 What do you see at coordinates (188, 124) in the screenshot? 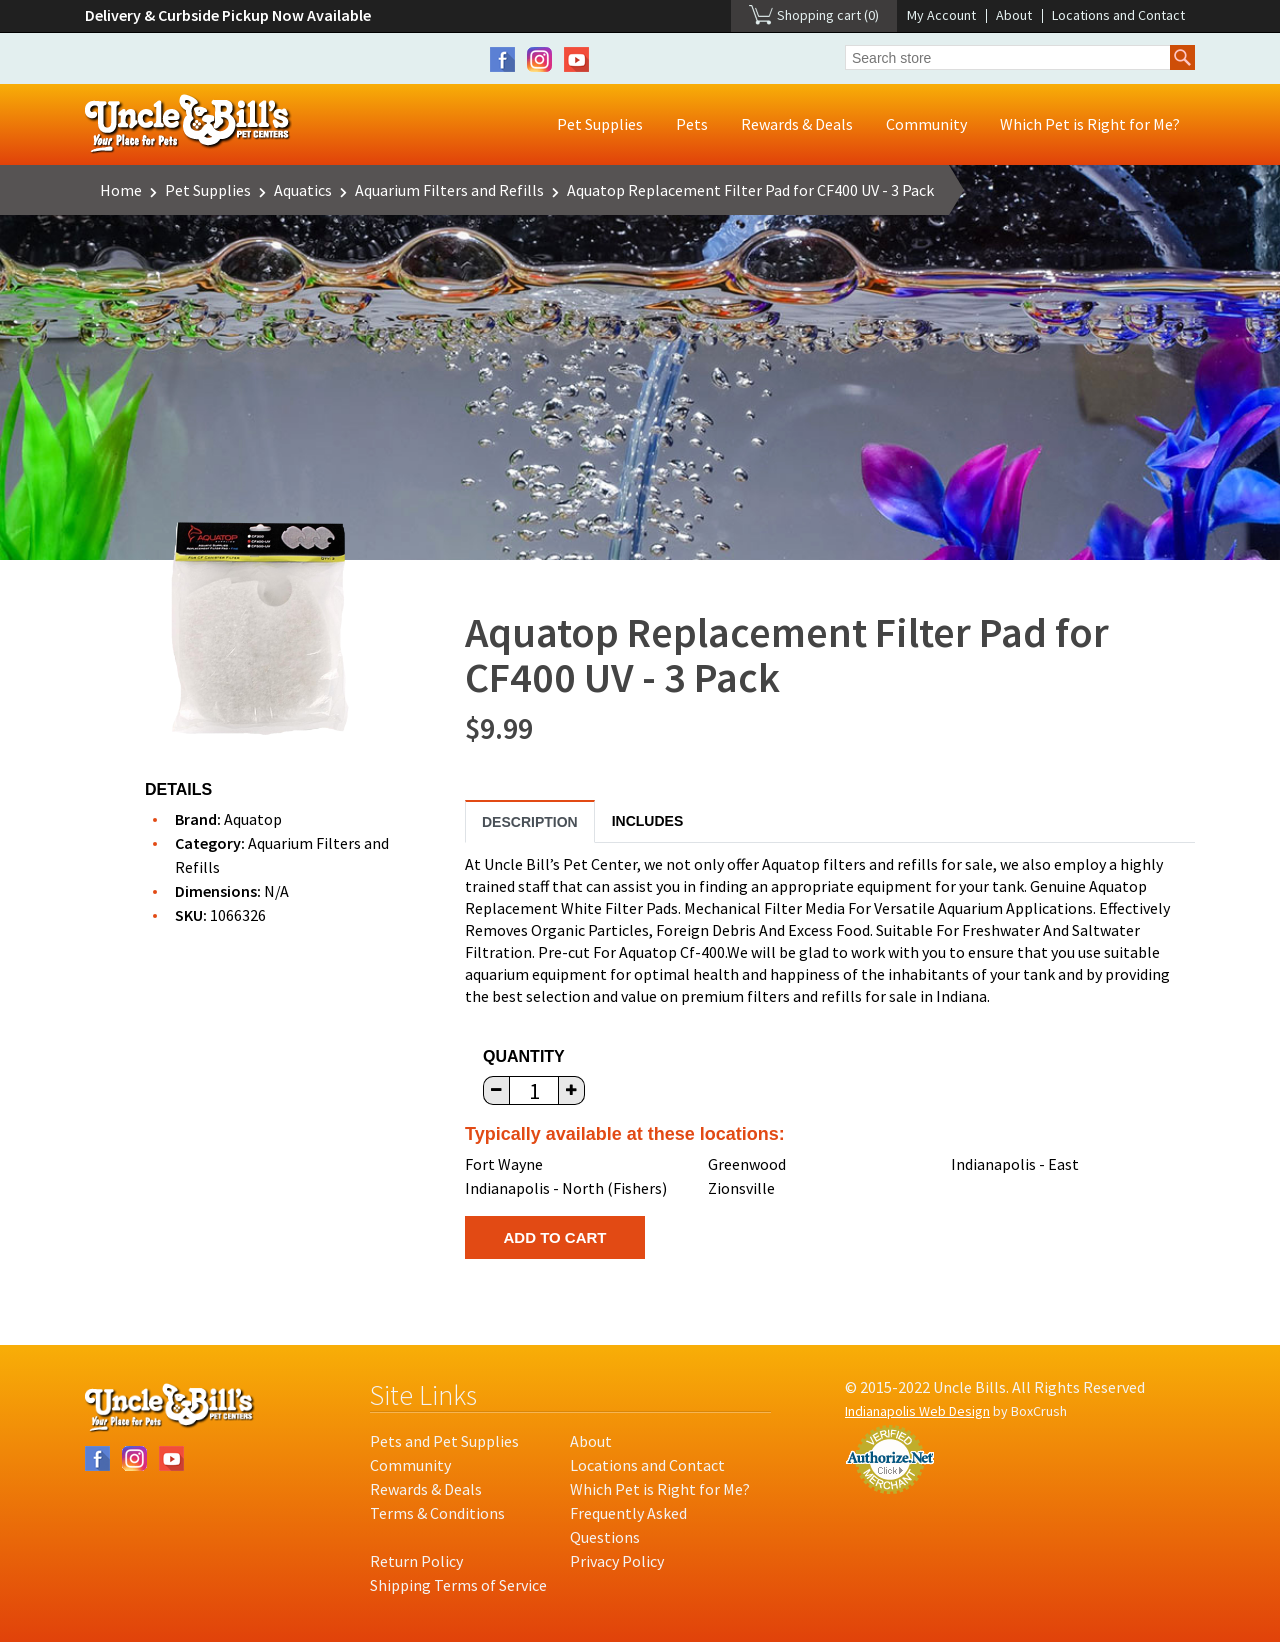
I see `Uncle Bill's Pet Centers` at bounding box center [188, 124].